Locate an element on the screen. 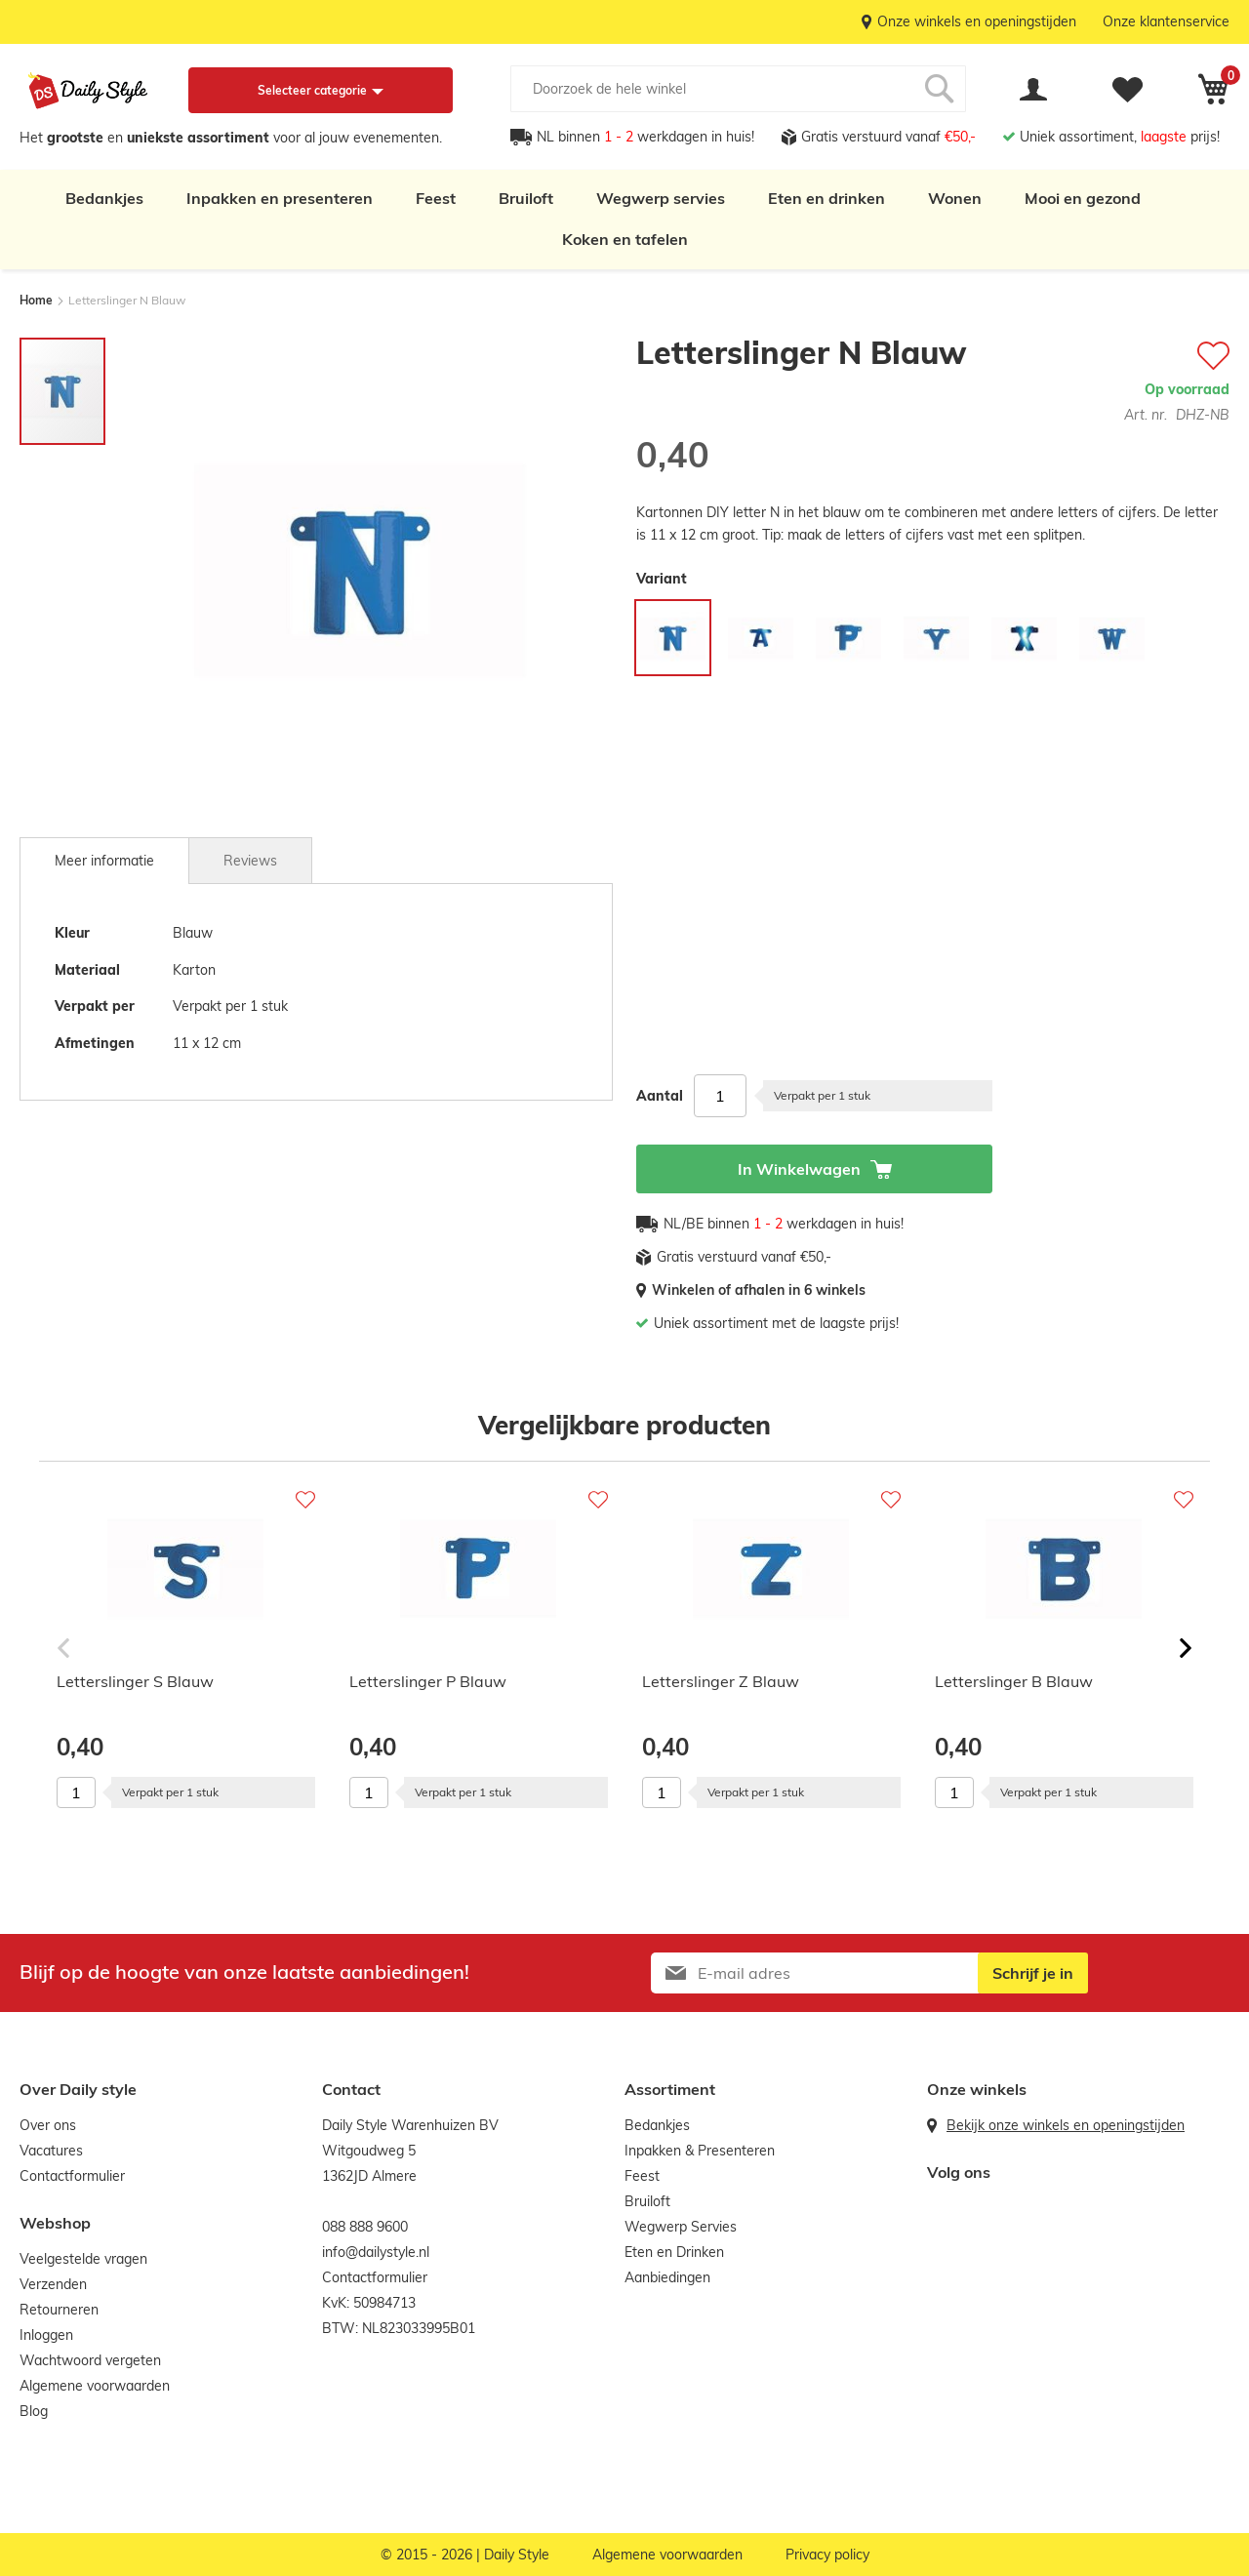  Home is located at coordinates (36, 300).